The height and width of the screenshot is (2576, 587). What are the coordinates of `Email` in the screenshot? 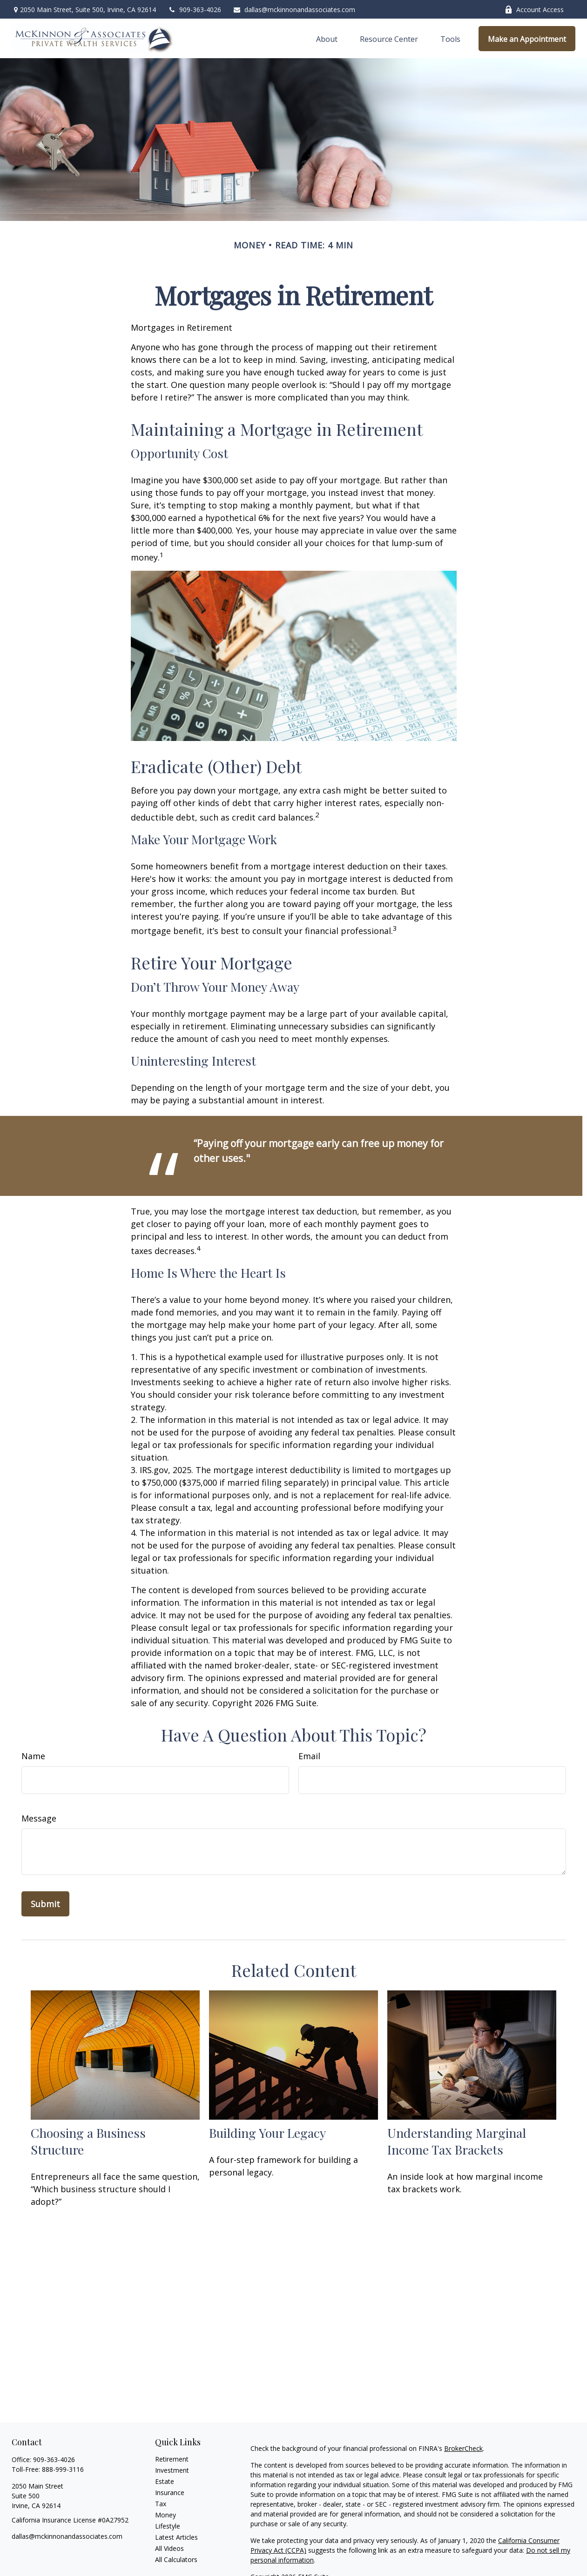 It's located at (309, 1756).